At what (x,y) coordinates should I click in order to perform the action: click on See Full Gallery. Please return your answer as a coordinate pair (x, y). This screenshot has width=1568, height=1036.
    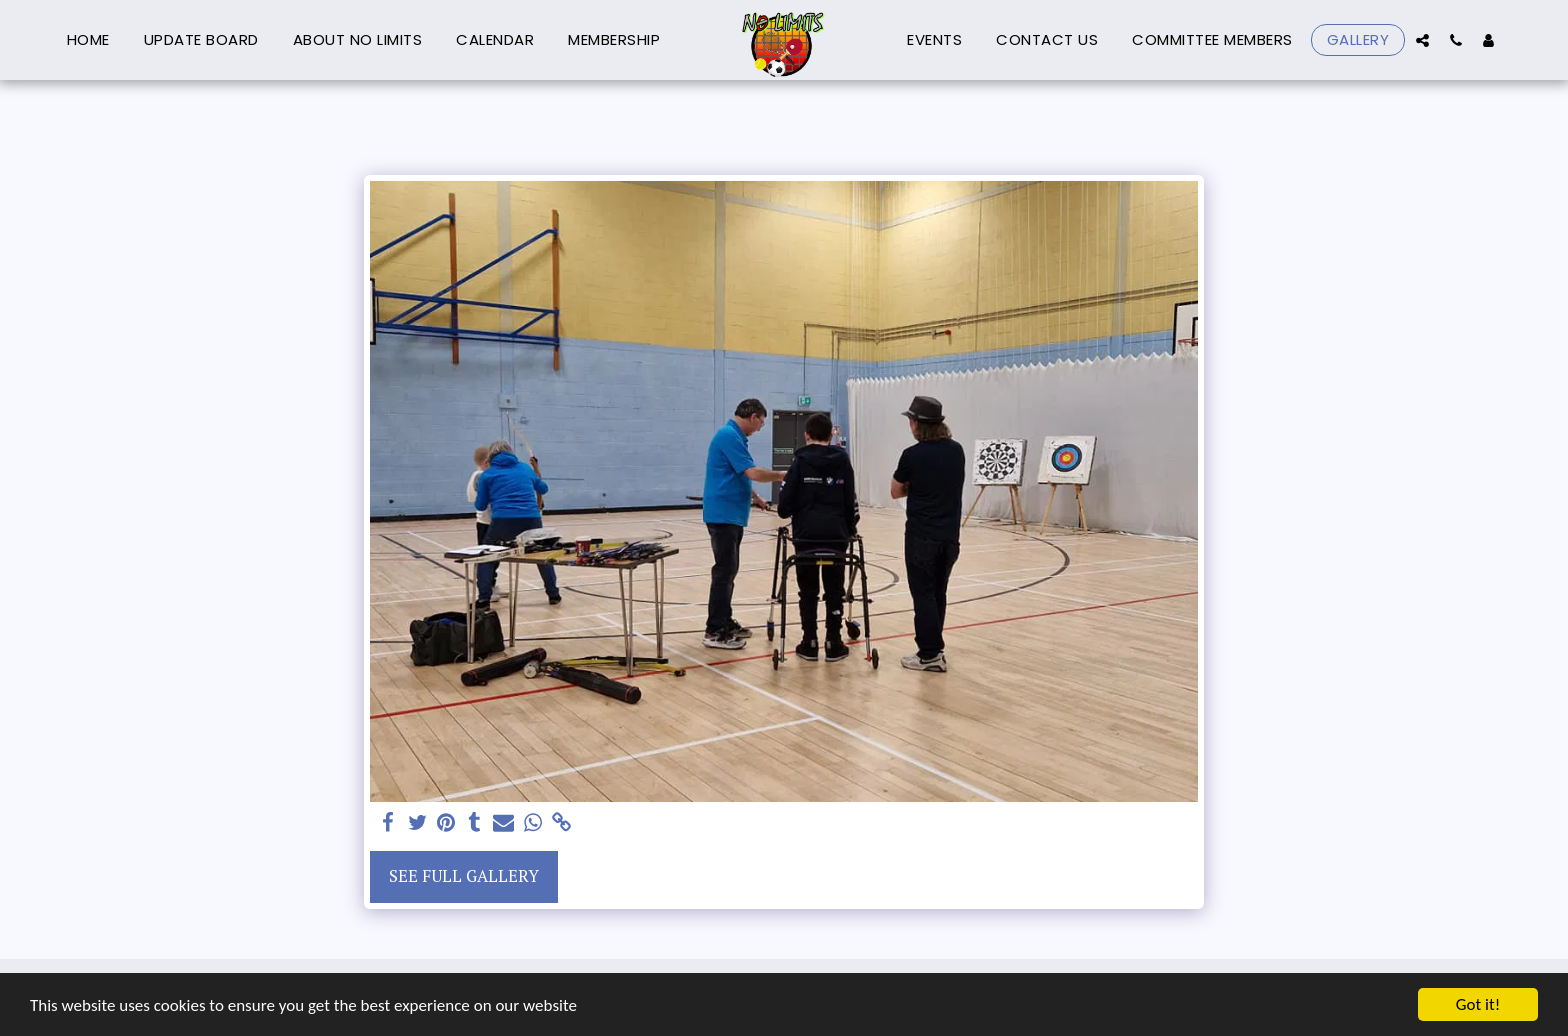
    Looking at the image, I should click on (464, 876).